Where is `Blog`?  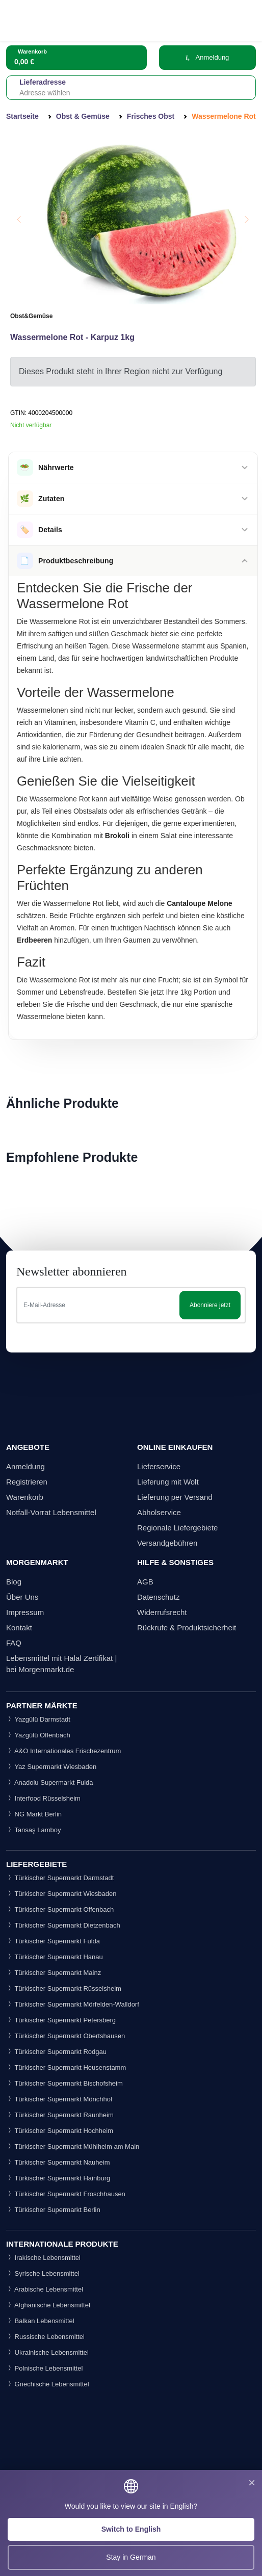
Blog is located at coordinates (13, 1581).